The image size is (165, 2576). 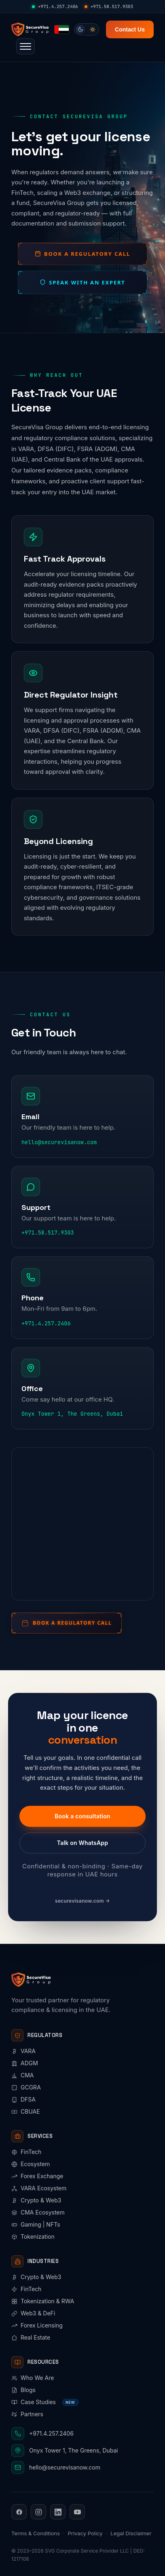 I want to click on [switch], so click(x=86, y=29).